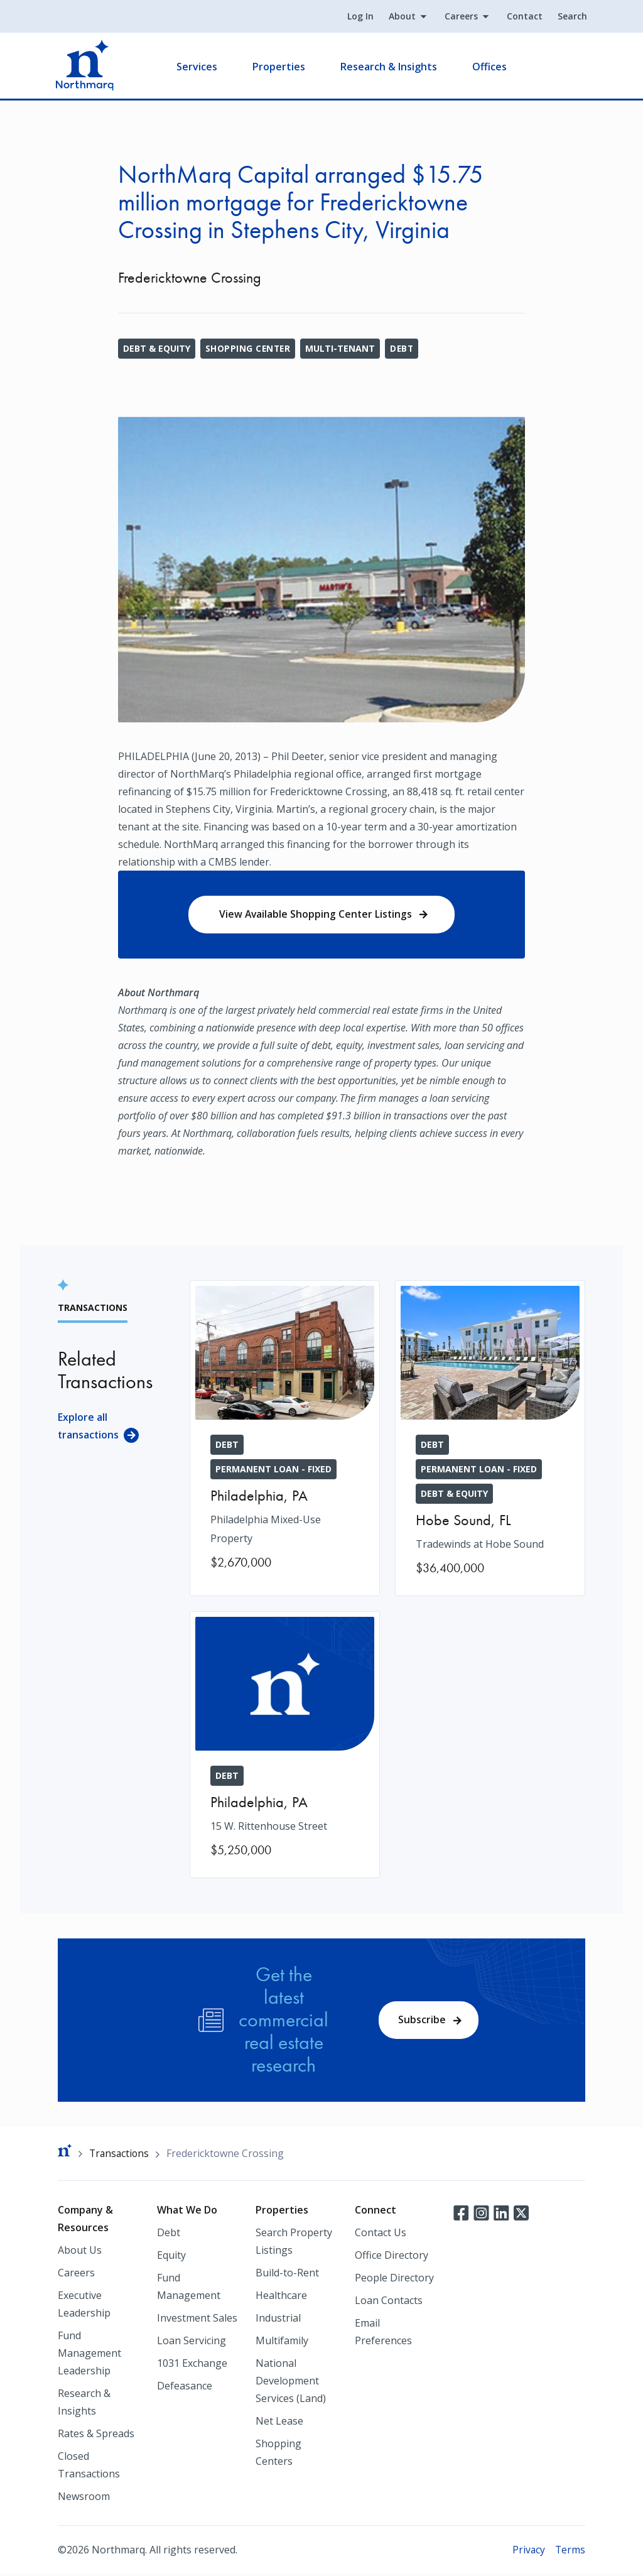  I want to click on Instagram, so click(481, 2214).